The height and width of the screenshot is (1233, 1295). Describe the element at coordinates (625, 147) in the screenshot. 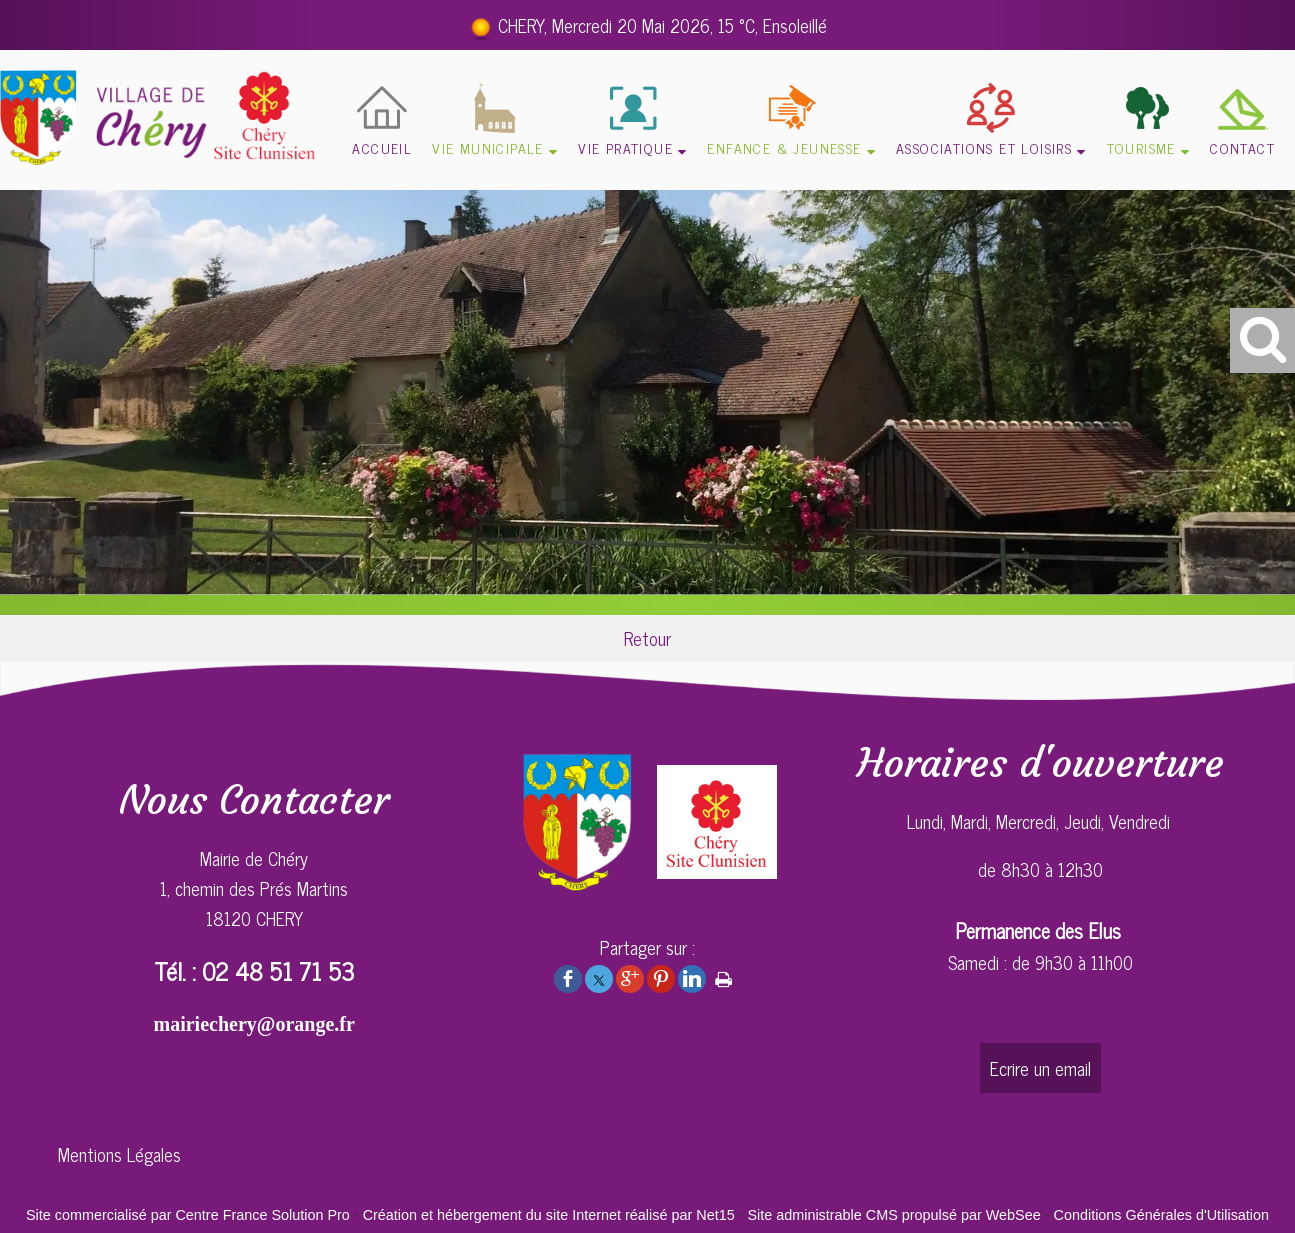

I see `VIE PRATIQUE` at that location.